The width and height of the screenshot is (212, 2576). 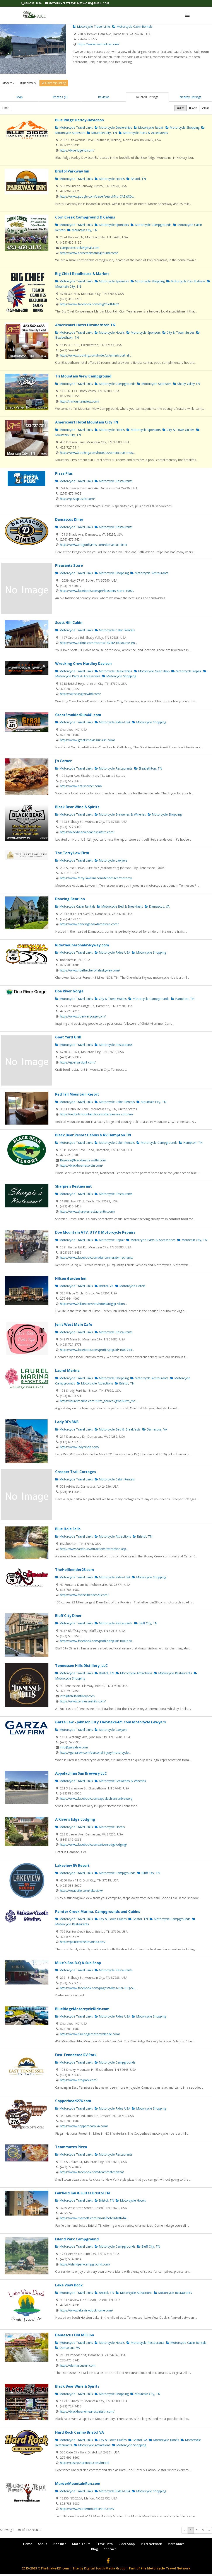 What do you see at coordinates (97, 591) in the screenshot?
I see `https://www.facebook.com/p/Pleasants-Store-1000...` at bounding box center [97, 591].